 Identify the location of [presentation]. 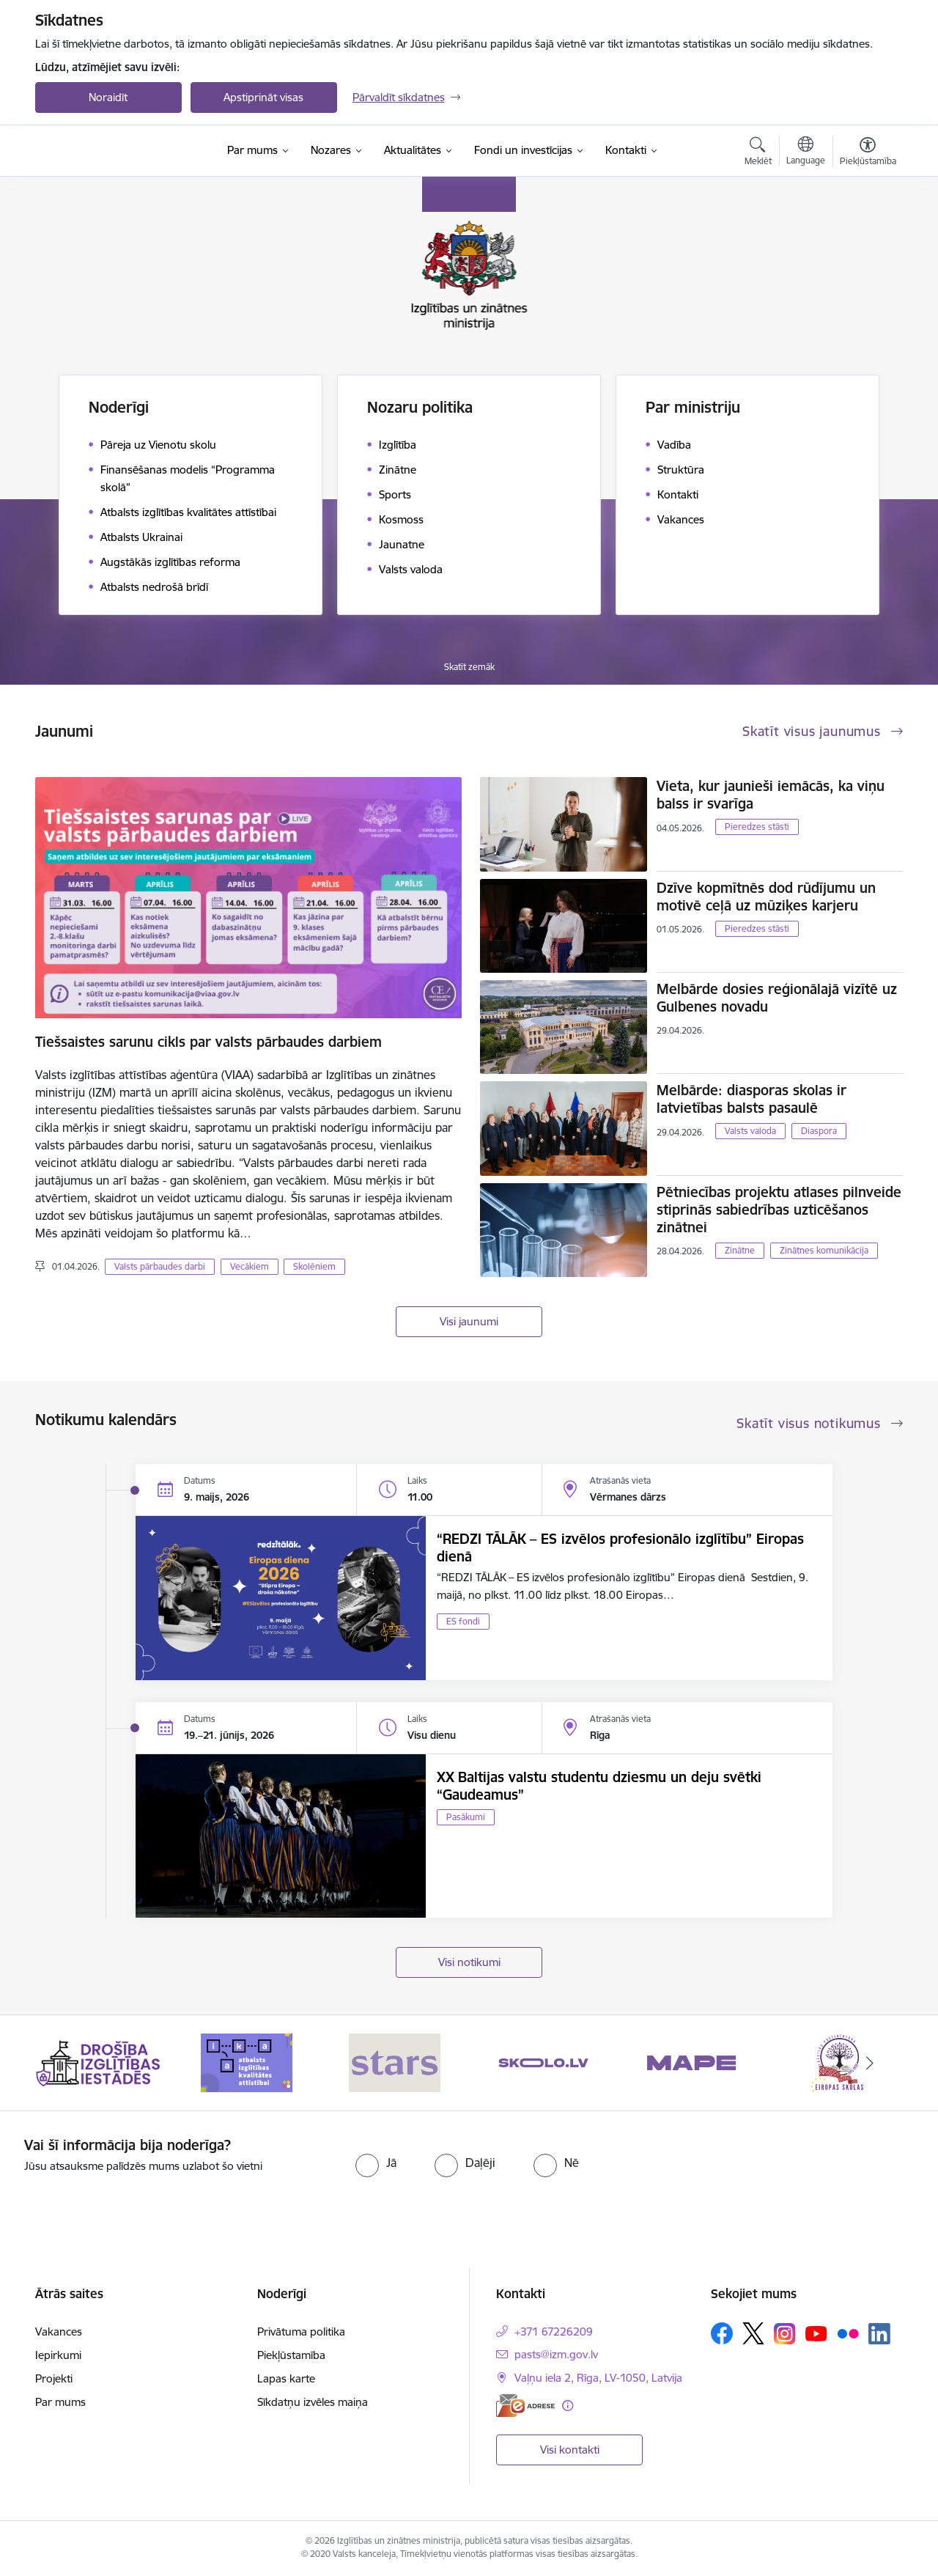
(792, 2165).